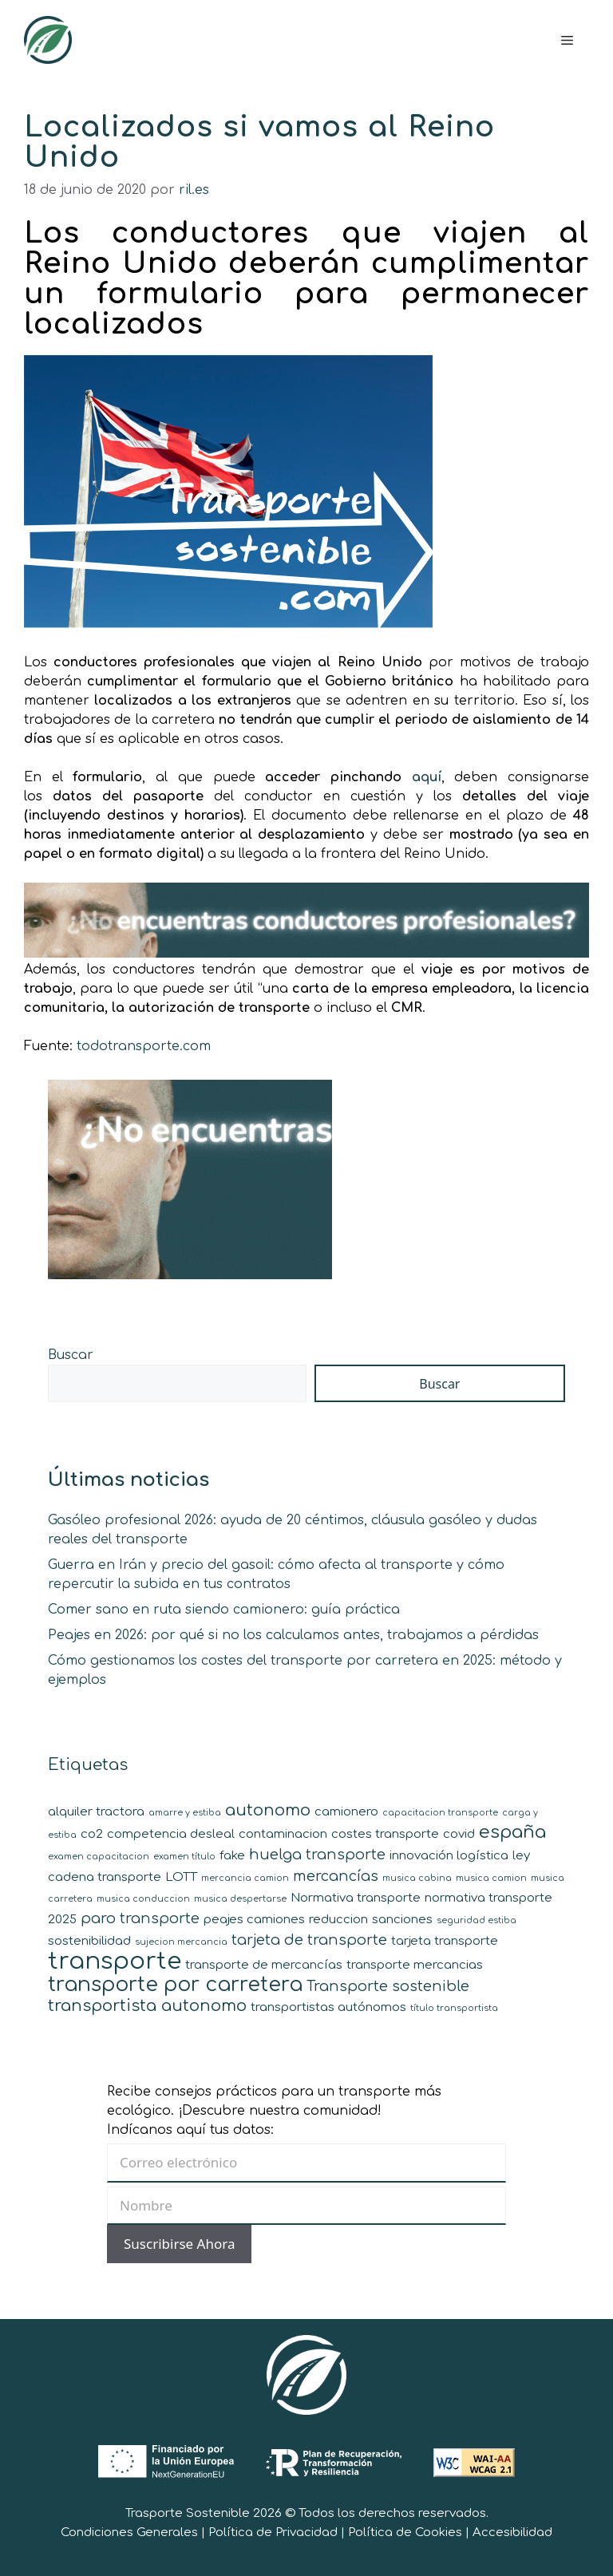 This screenshot has width=613, height=2576. I want to click on transportista autonomo [transportista autonomo (4 elementos)], so click(147, 2006).